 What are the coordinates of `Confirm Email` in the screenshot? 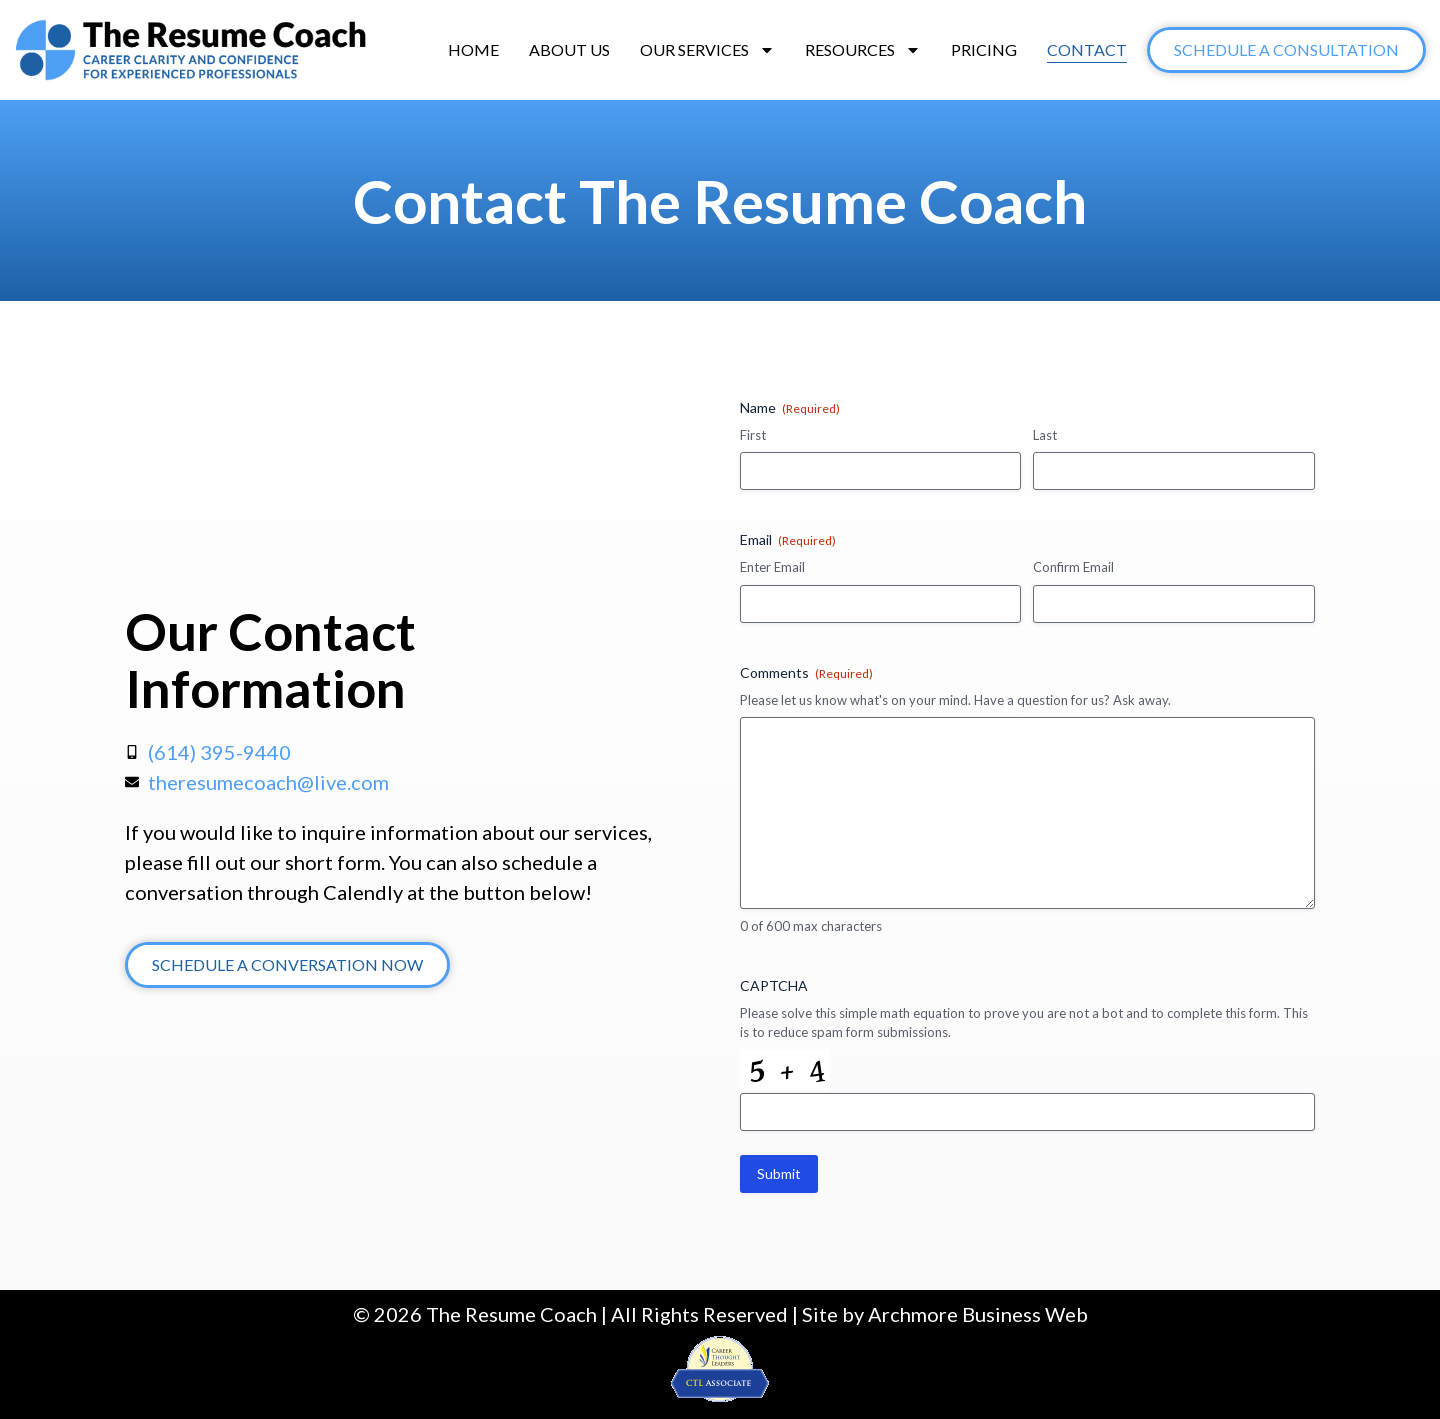 It's located at (1073, 567).